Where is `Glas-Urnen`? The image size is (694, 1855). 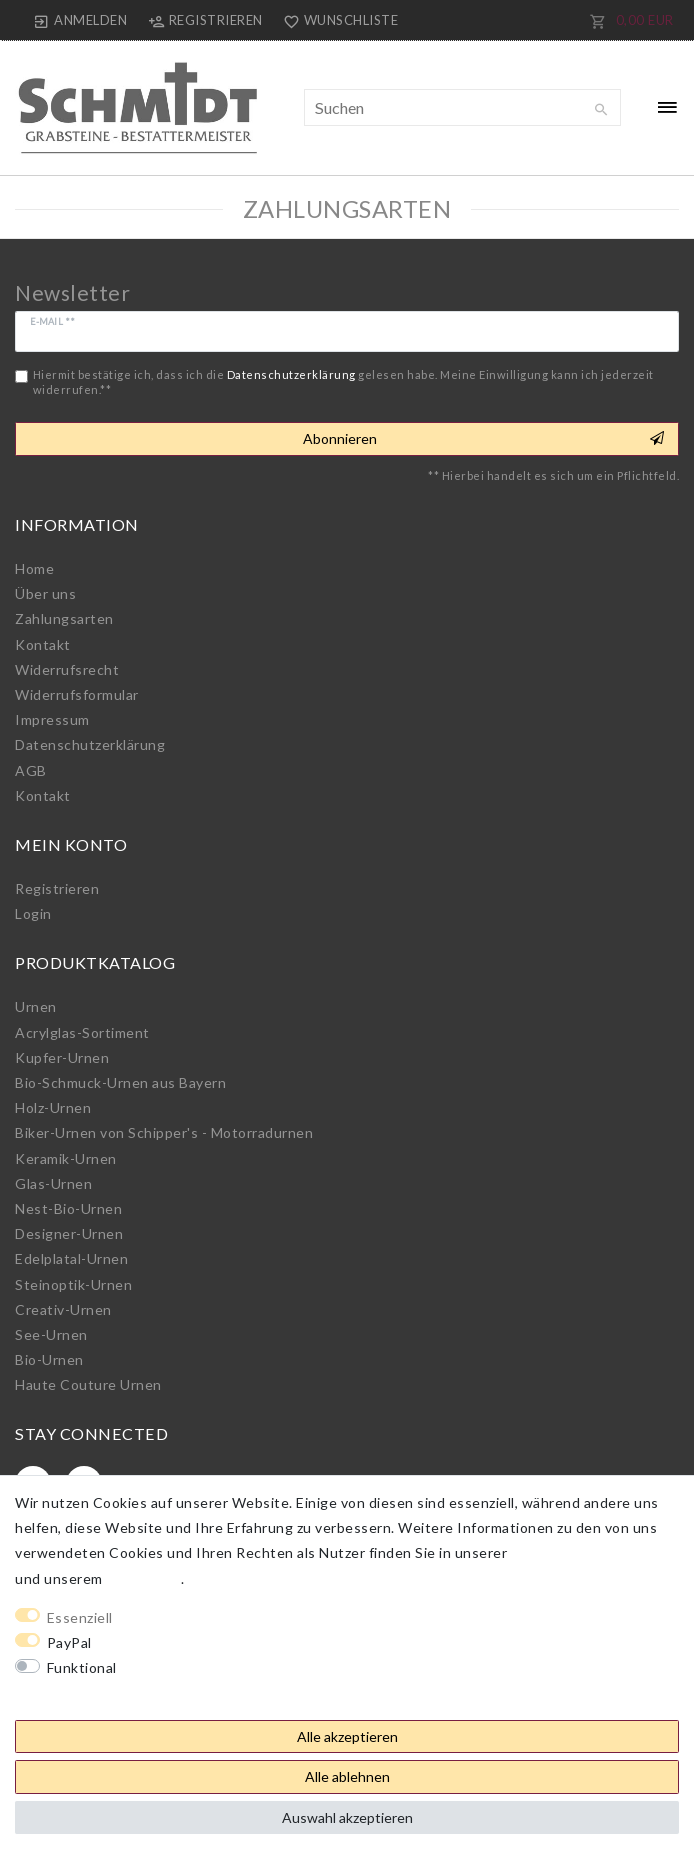
Glas-Urnen is located at coordinates (53, 1183).